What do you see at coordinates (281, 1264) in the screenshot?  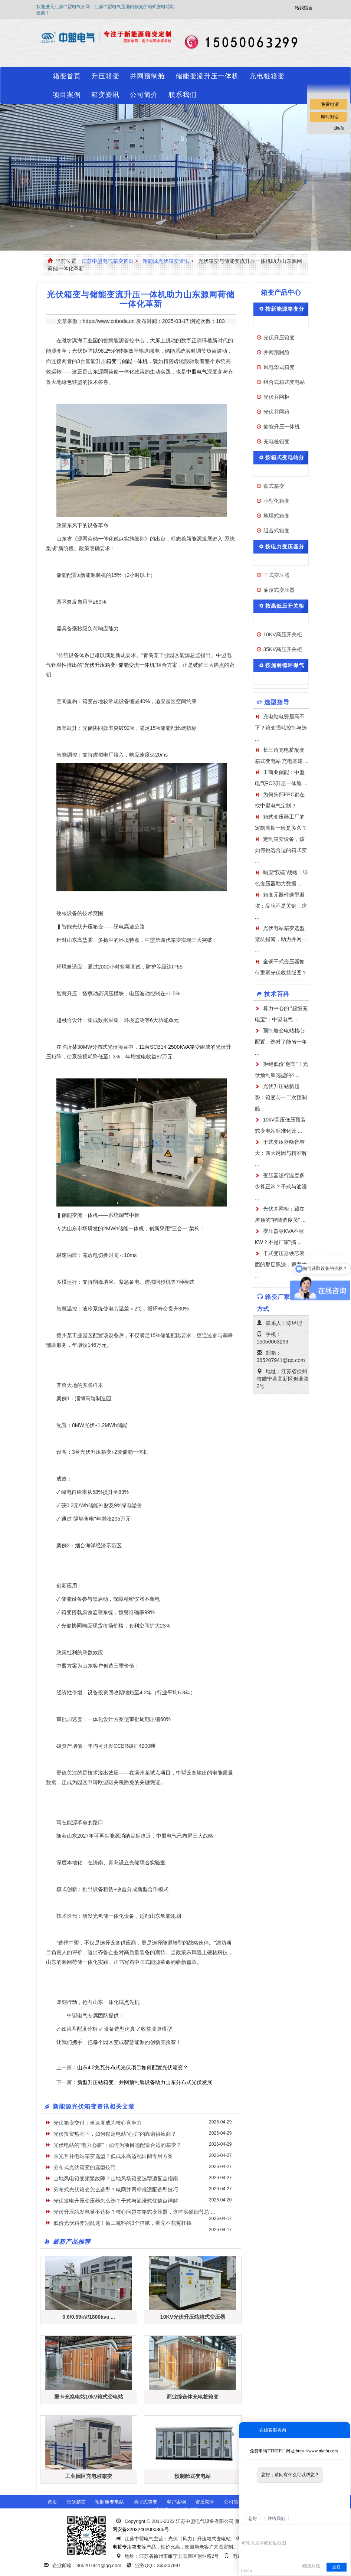 I see `干式变压器铁芯表面的那层黑漆，藏着大 ...` at bounding box center [281, 1264].